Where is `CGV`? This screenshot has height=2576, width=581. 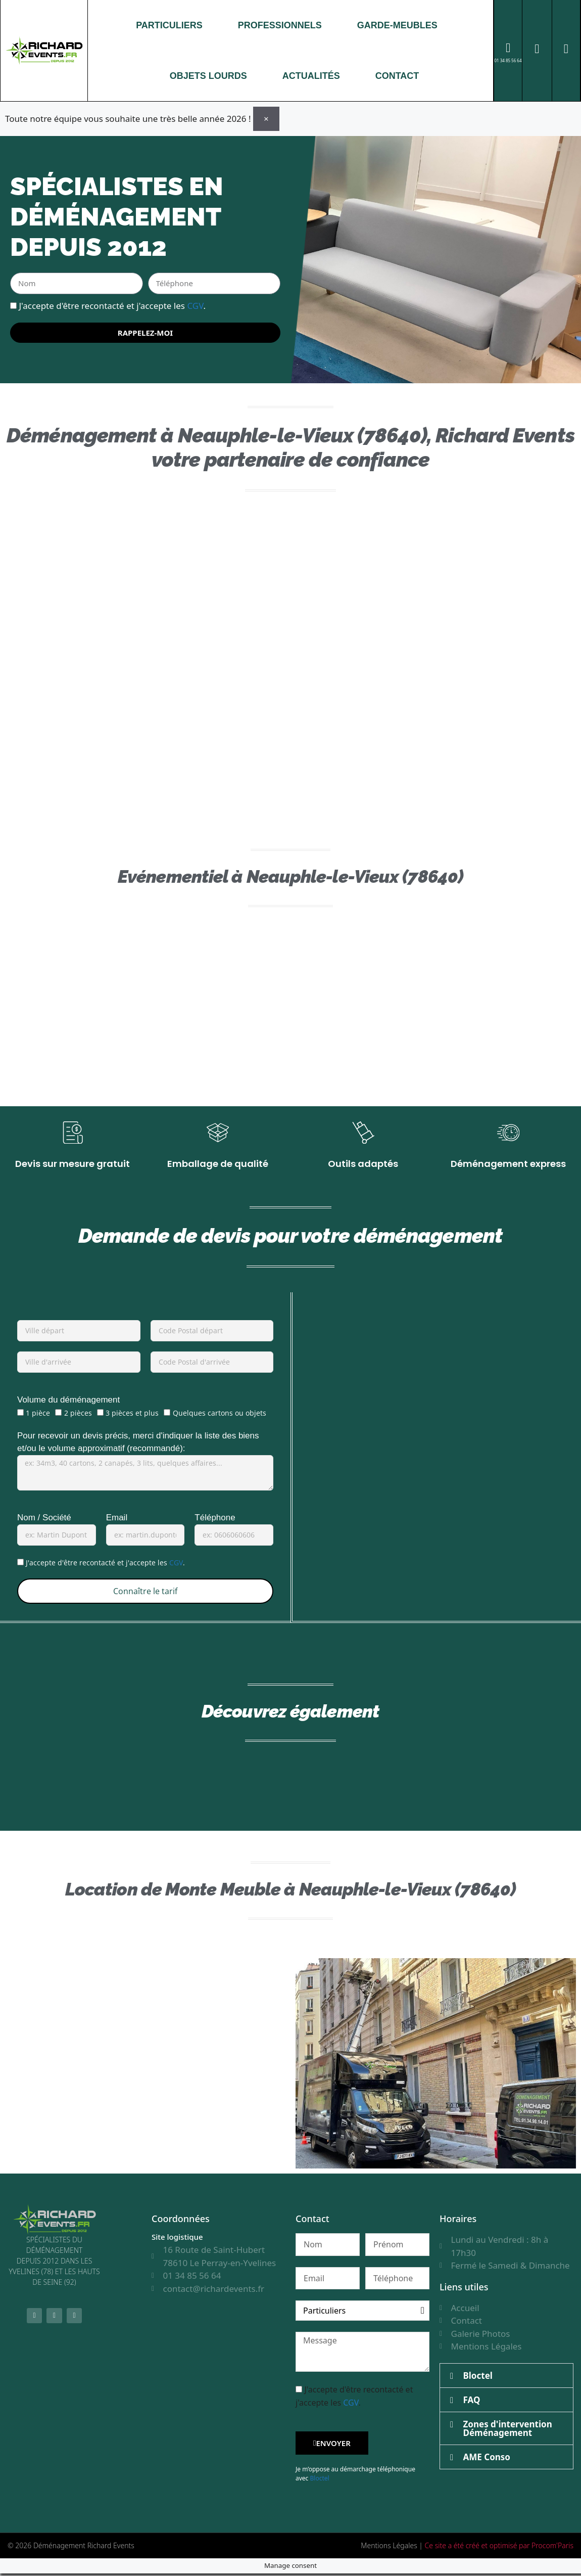
CGV is located at coordinates (195, 305).